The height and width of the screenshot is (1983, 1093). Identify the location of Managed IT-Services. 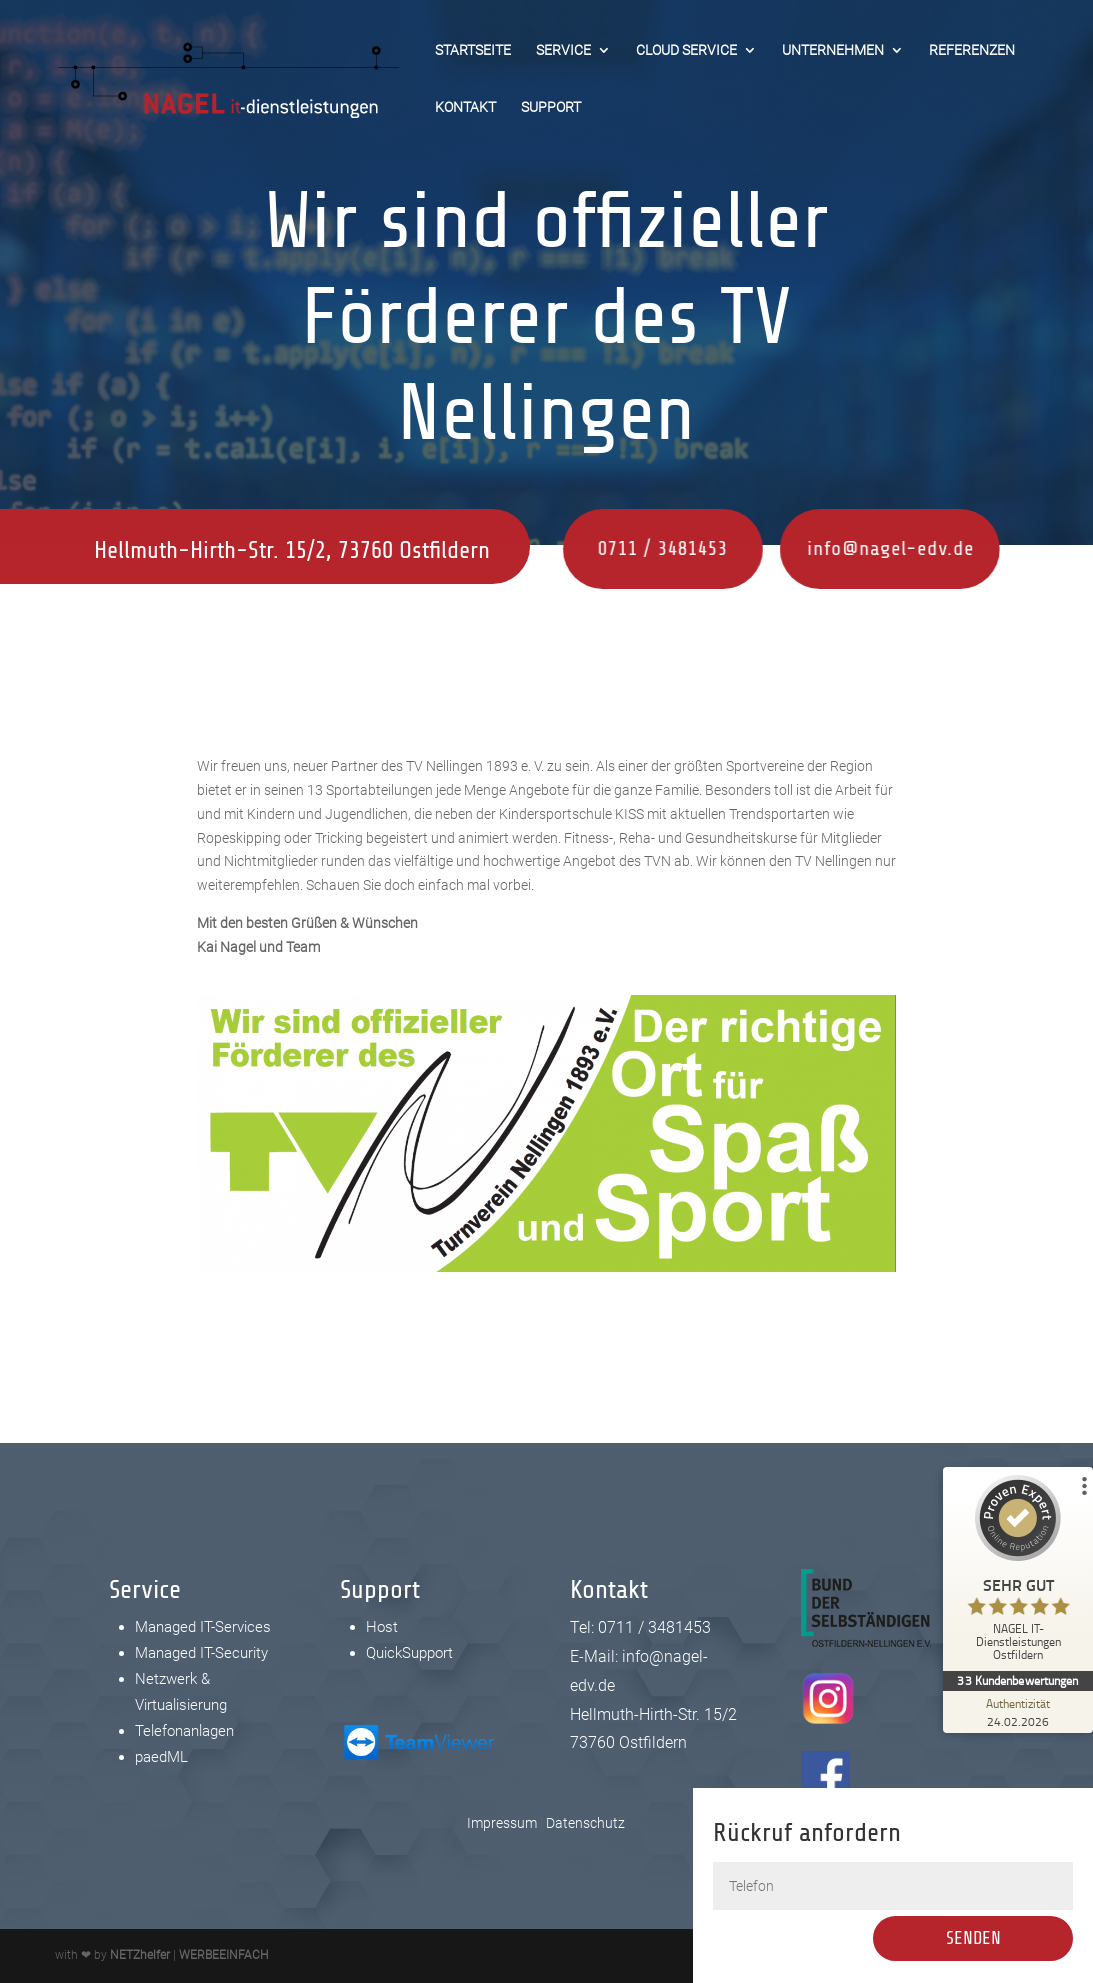
(203, 1627).